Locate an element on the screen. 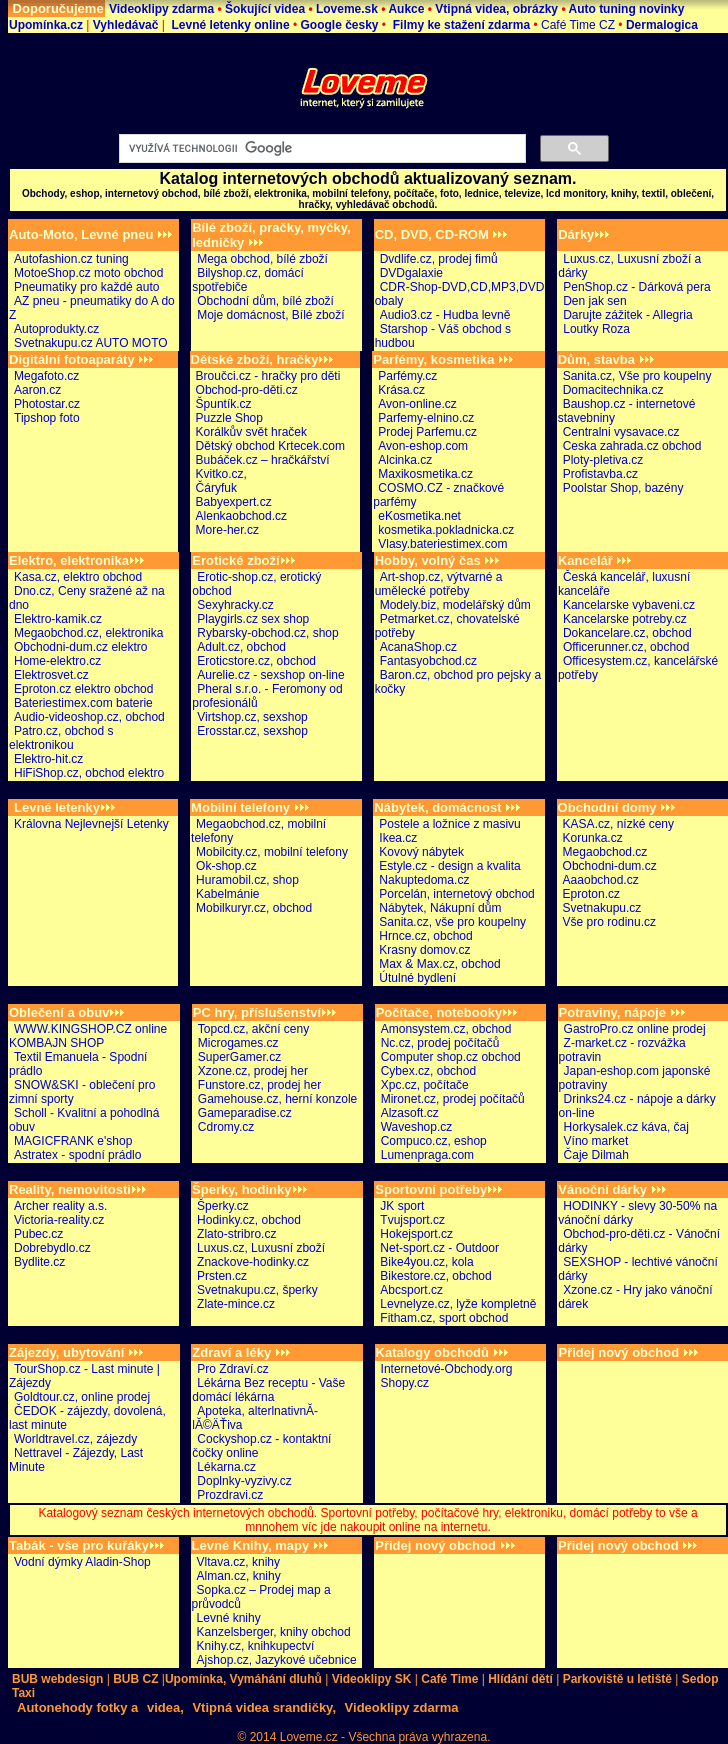 The image size is (728, 1744). Megaobchod.cz is located at coordinates (605, 852).